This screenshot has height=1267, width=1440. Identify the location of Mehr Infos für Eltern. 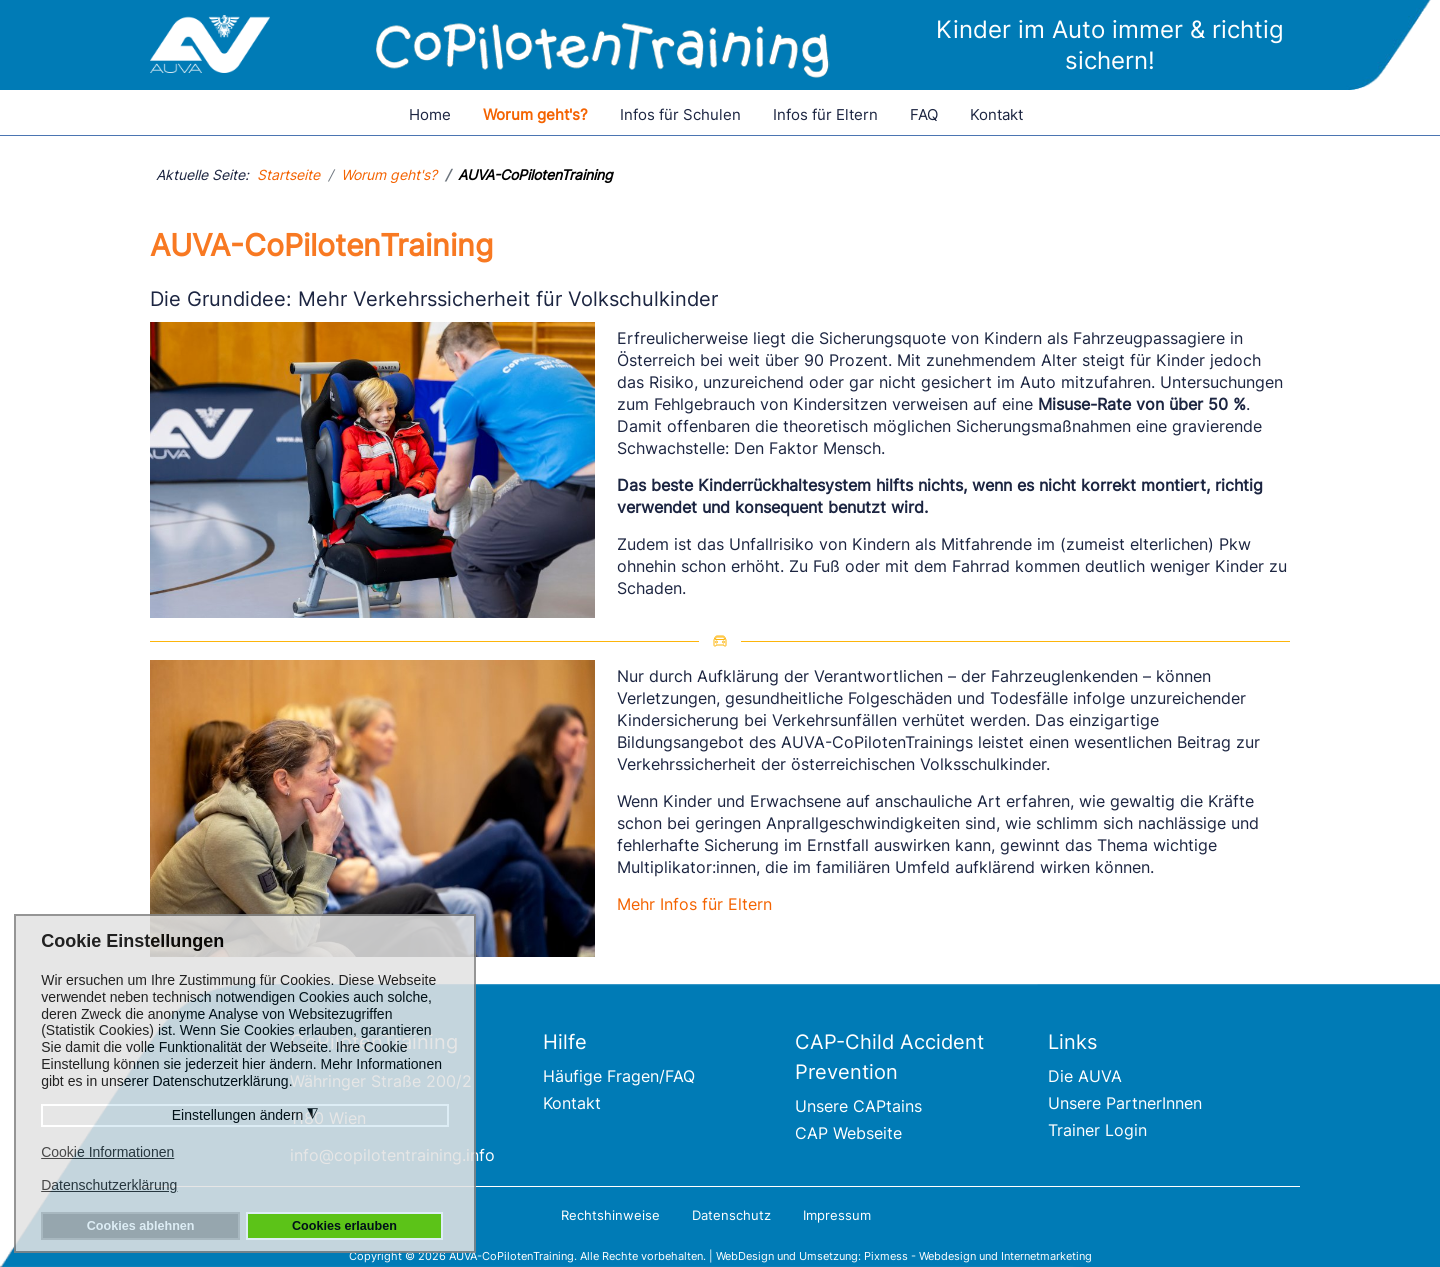
(694, 904).